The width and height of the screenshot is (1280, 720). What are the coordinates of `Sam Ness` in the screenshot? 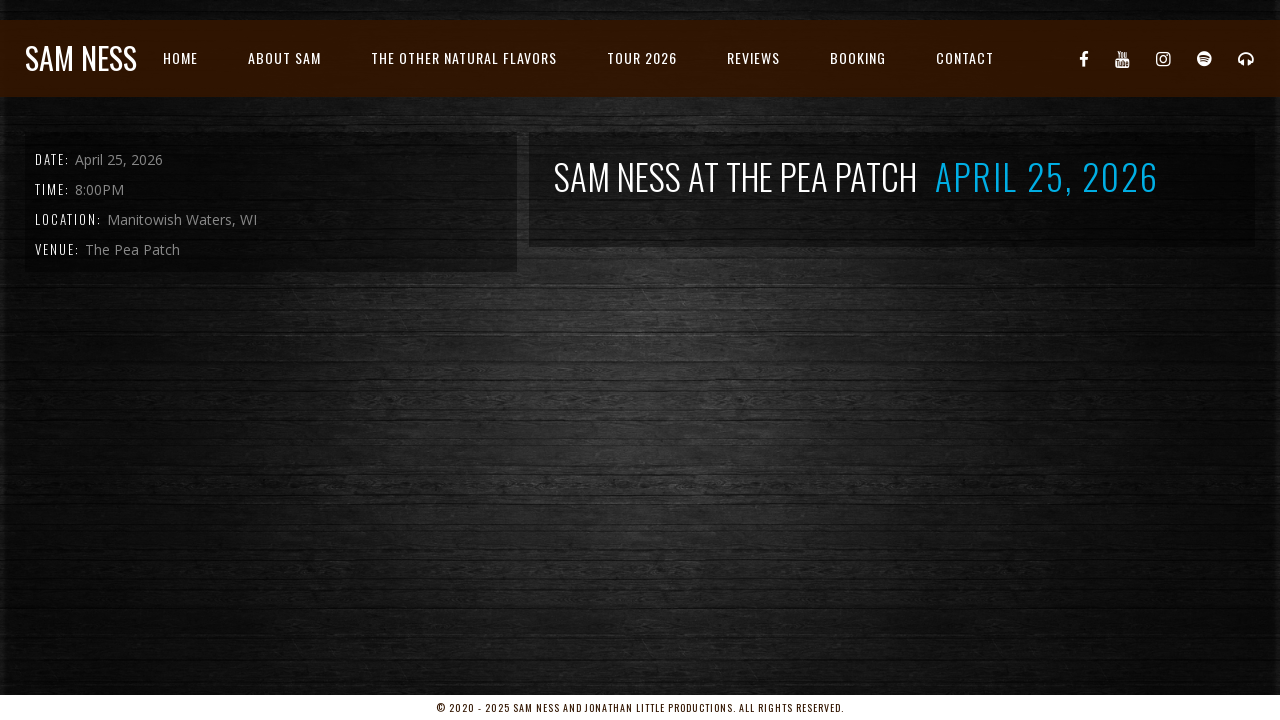 It's located at (81, 57).